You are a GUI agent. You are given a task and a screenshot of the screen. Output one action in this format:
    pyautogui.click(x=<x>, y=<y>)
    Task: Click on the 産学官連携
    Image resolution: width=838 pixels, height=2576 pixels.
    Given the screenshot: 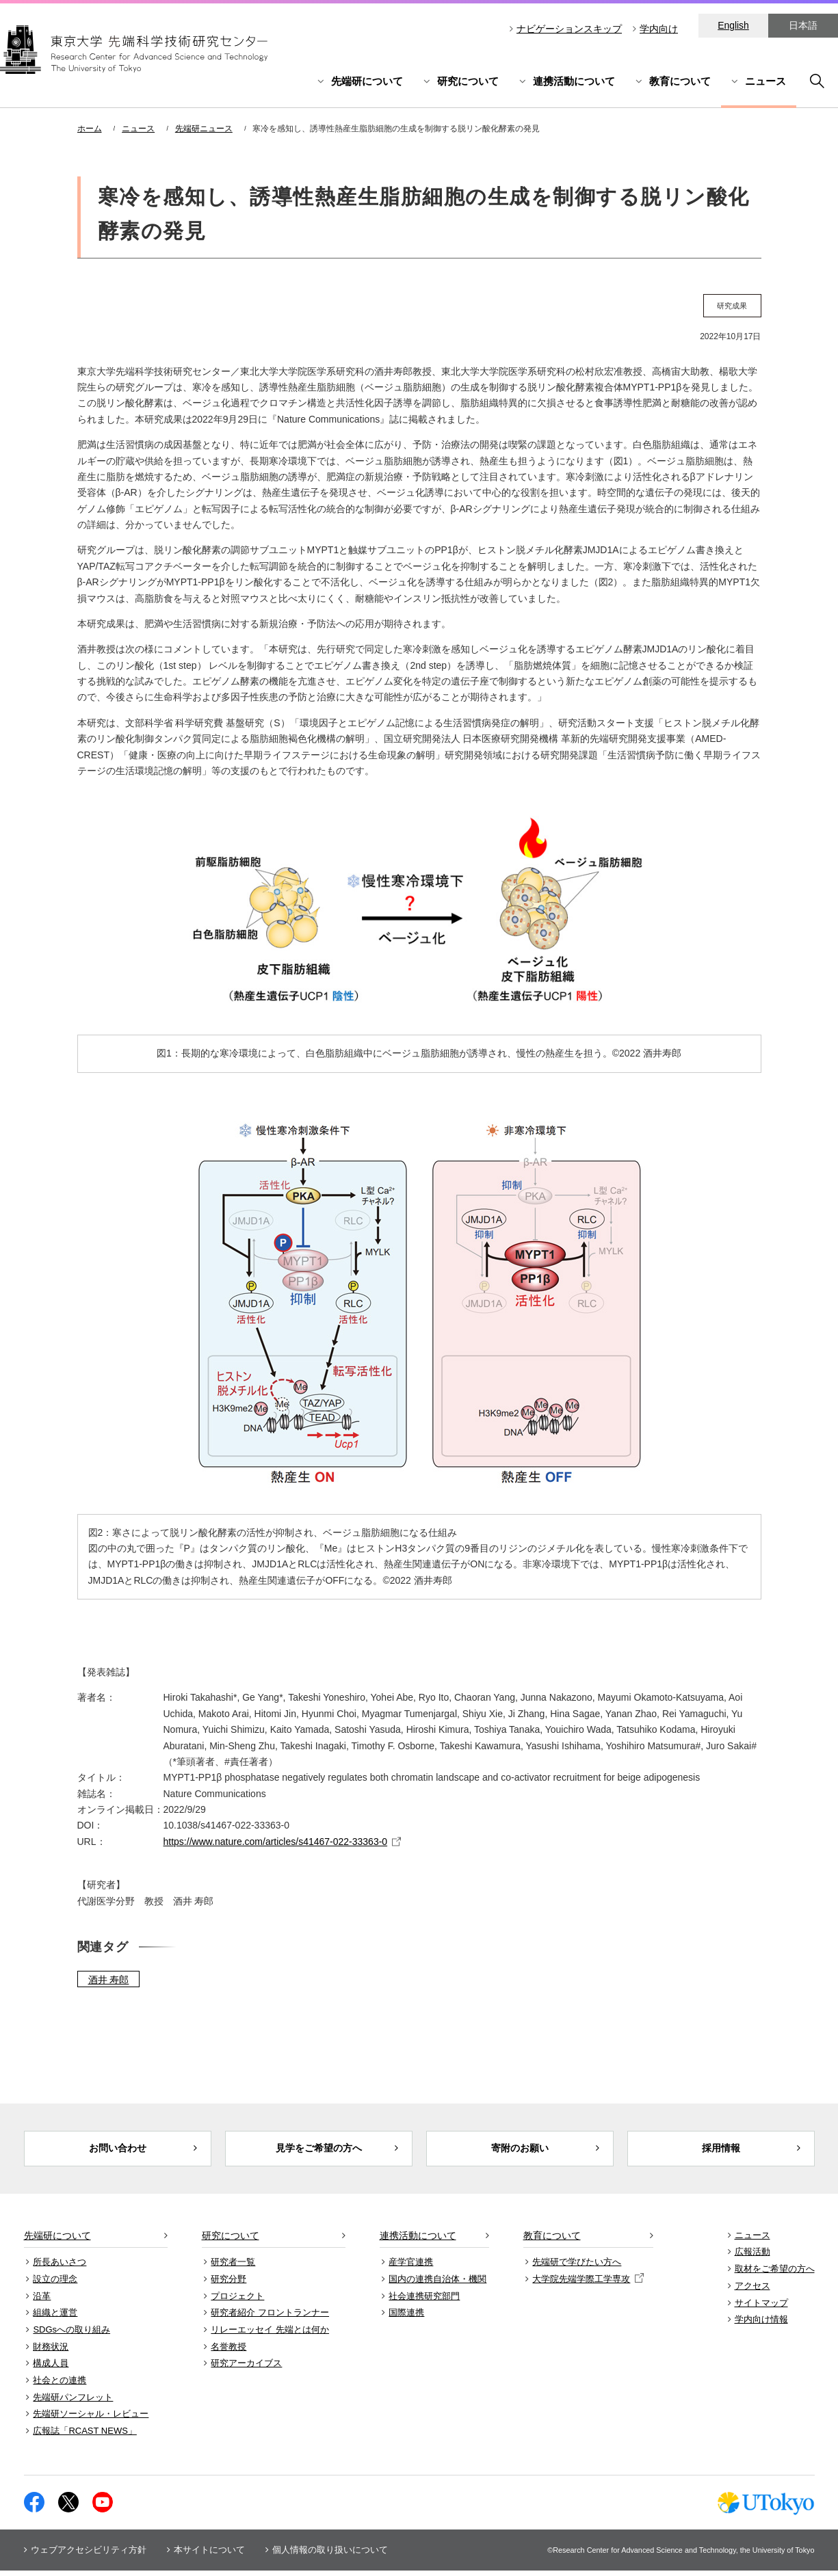 What is the action you would take?
    pyautogui.click(x=411, y=2268)
    